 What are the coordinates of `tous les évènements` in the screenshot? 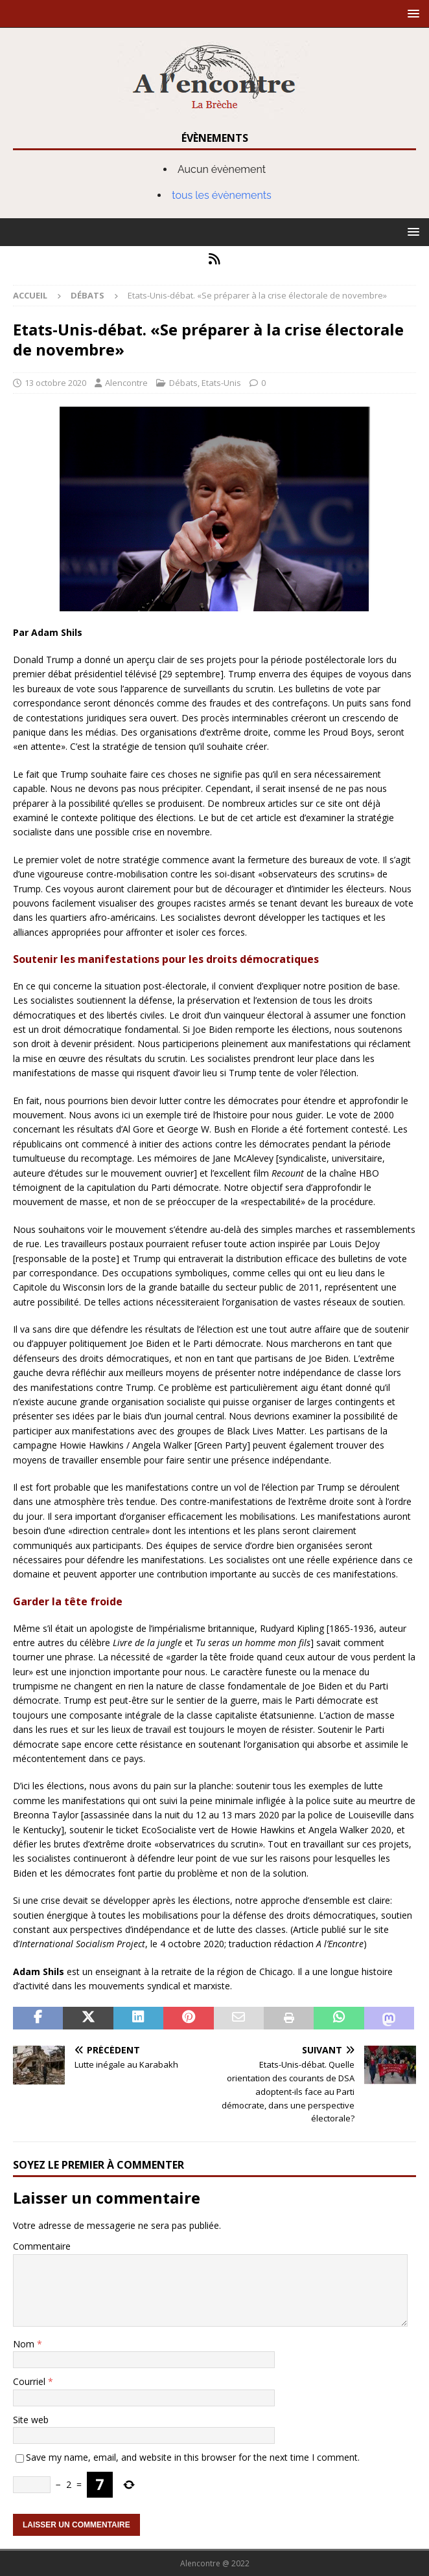 It's located at (222, 195).